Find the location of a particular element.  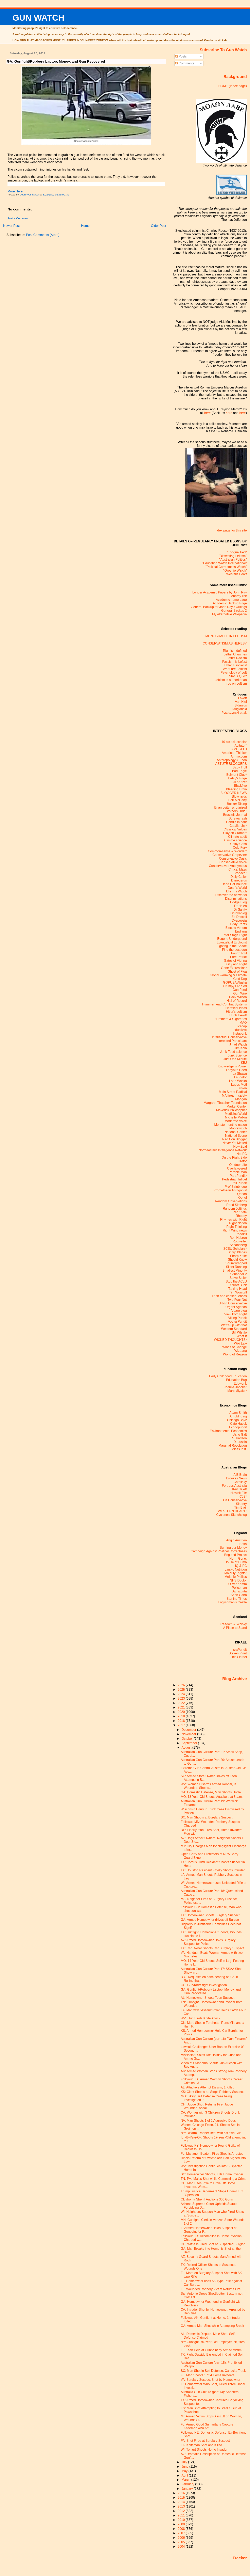

Mises Inst. is located at coordinates (239, 1449).